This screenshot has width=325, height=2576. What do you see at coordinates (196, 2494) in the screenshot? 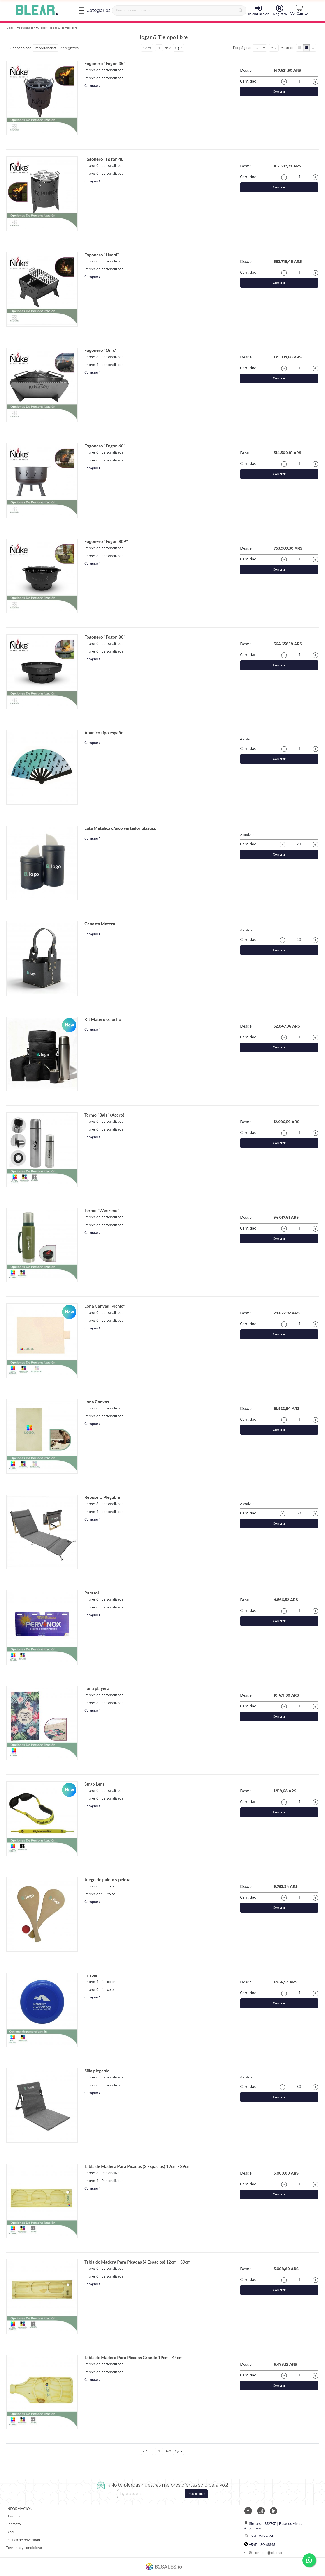
I see `¡Suscribirme!` at bounding box center [196, 2494].